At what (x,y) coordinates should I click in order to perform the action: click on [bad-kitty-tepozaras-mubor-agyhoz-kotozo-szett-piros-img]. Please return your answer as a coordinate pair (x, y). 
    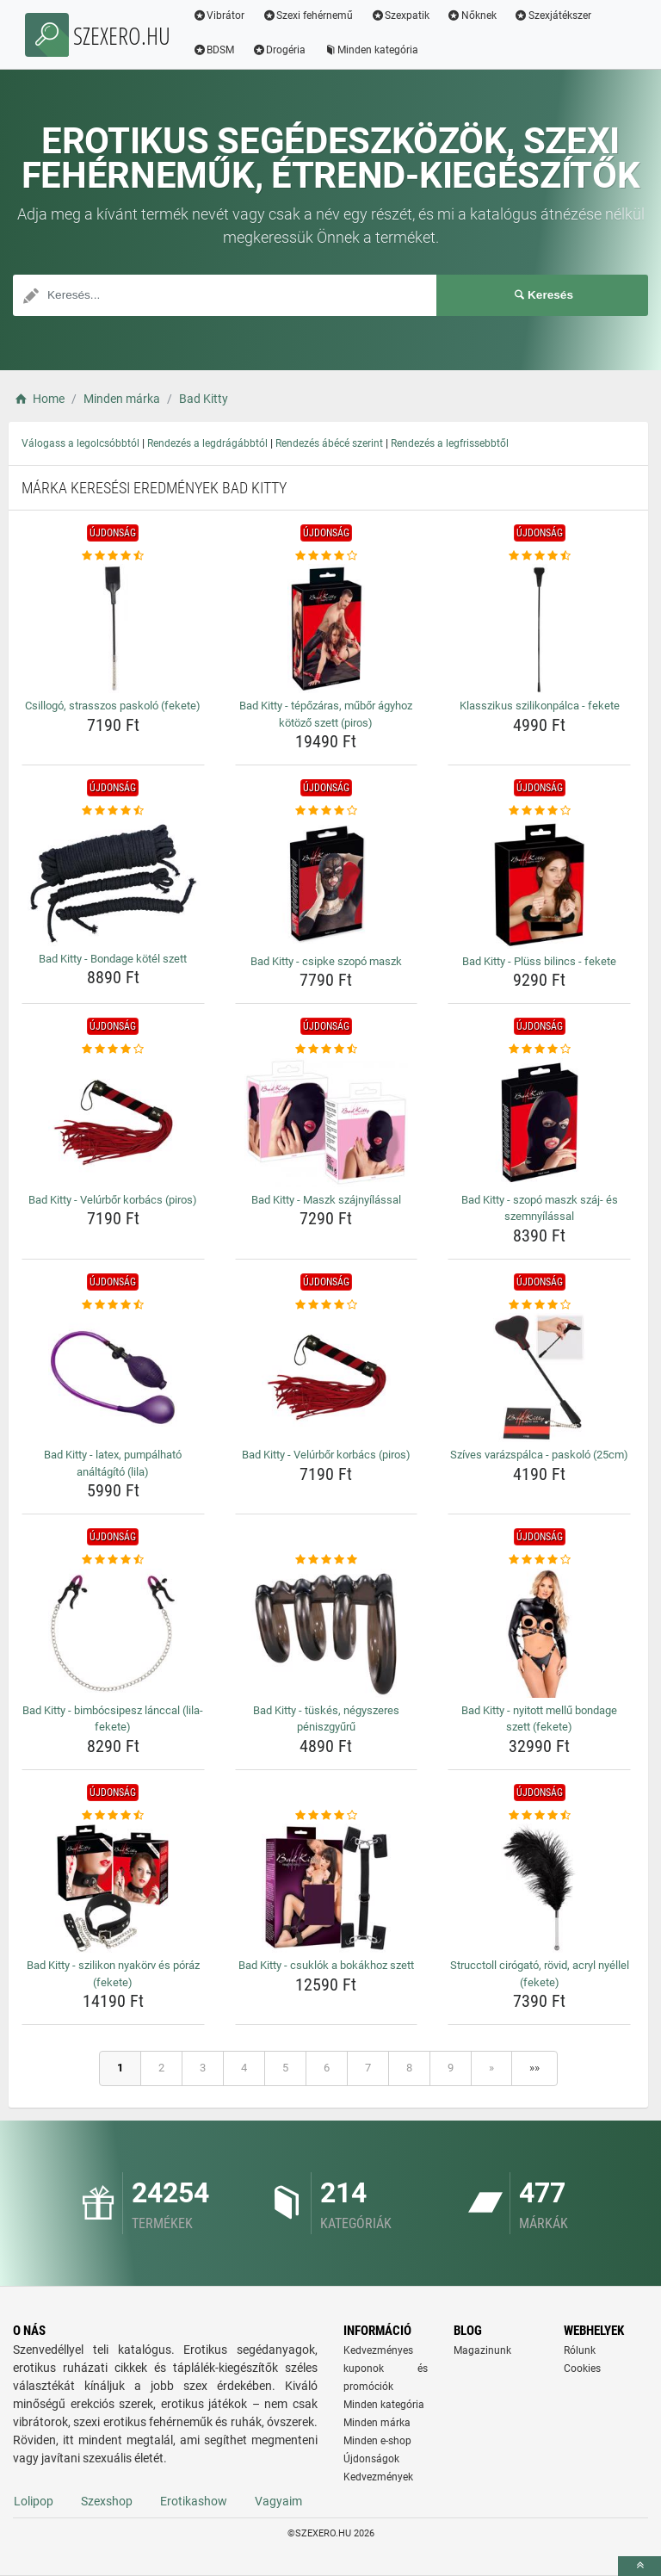
    Looking at the image, I should click on (326, 628).